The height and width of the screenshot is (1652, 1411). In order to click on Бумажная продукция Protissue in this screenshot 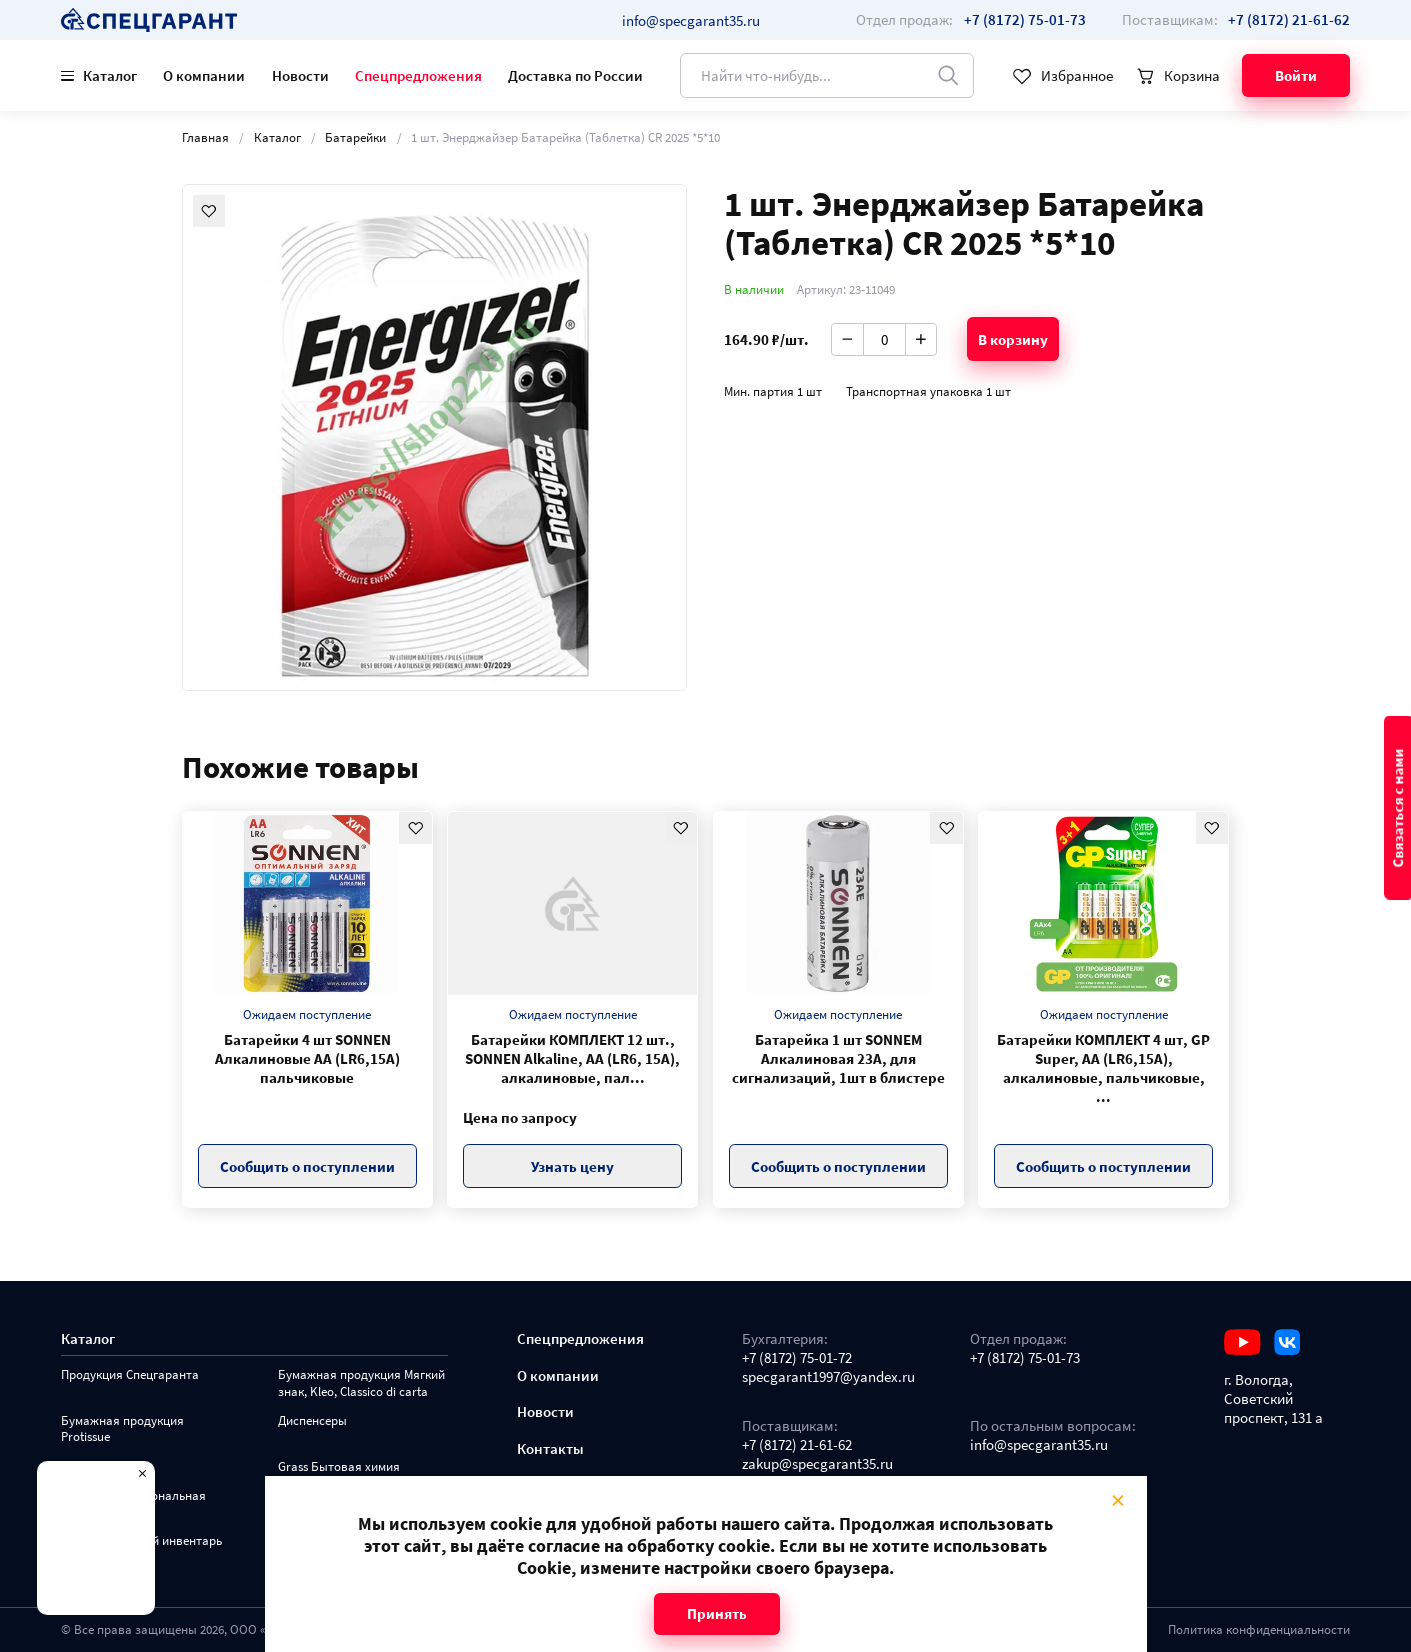, I will do `click(122, 1429)`.